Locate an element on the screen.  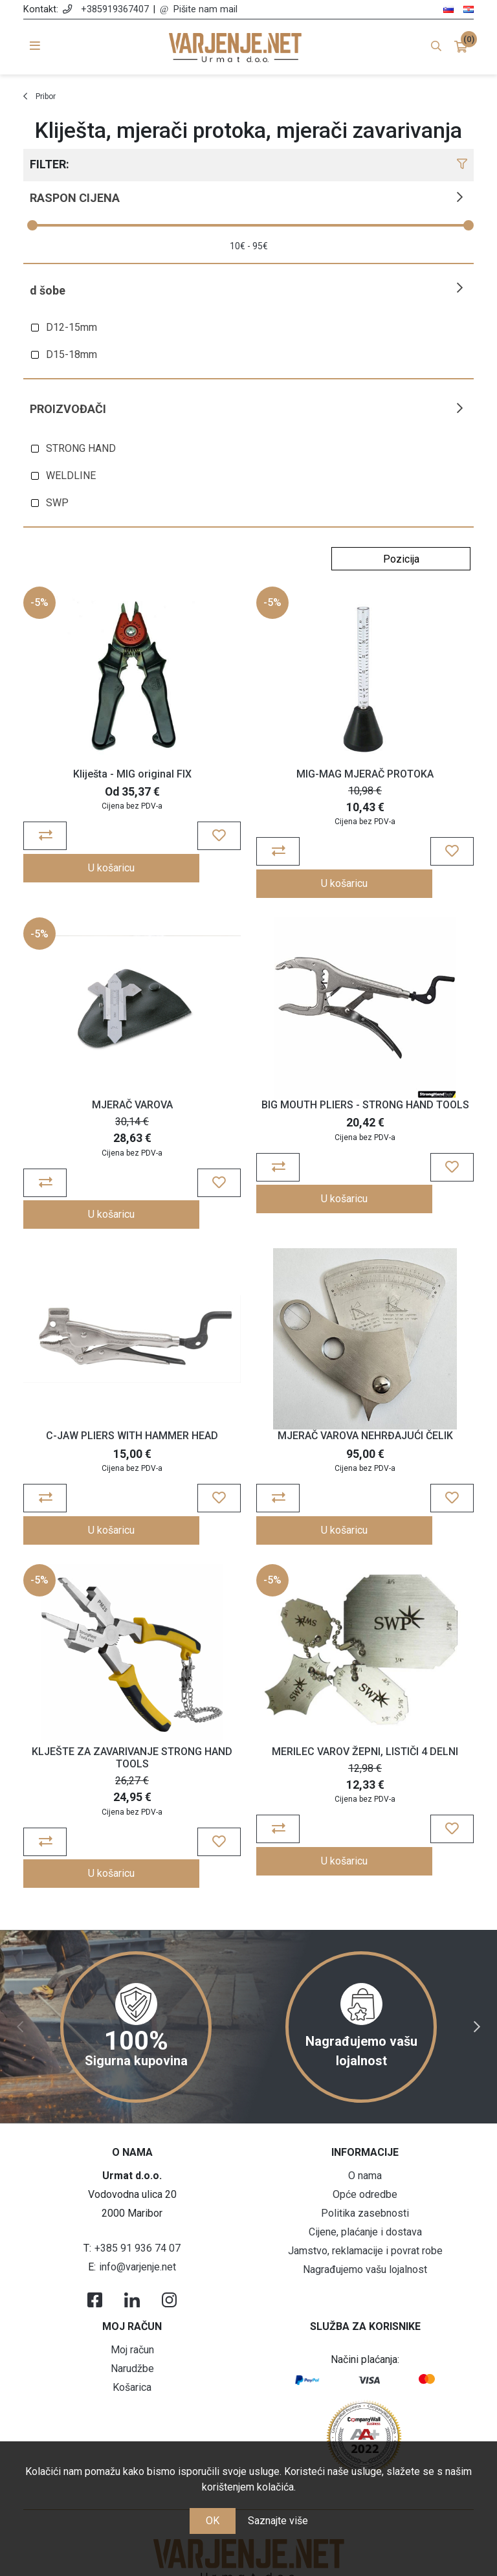
-5% is located at coordinates (39, 602).